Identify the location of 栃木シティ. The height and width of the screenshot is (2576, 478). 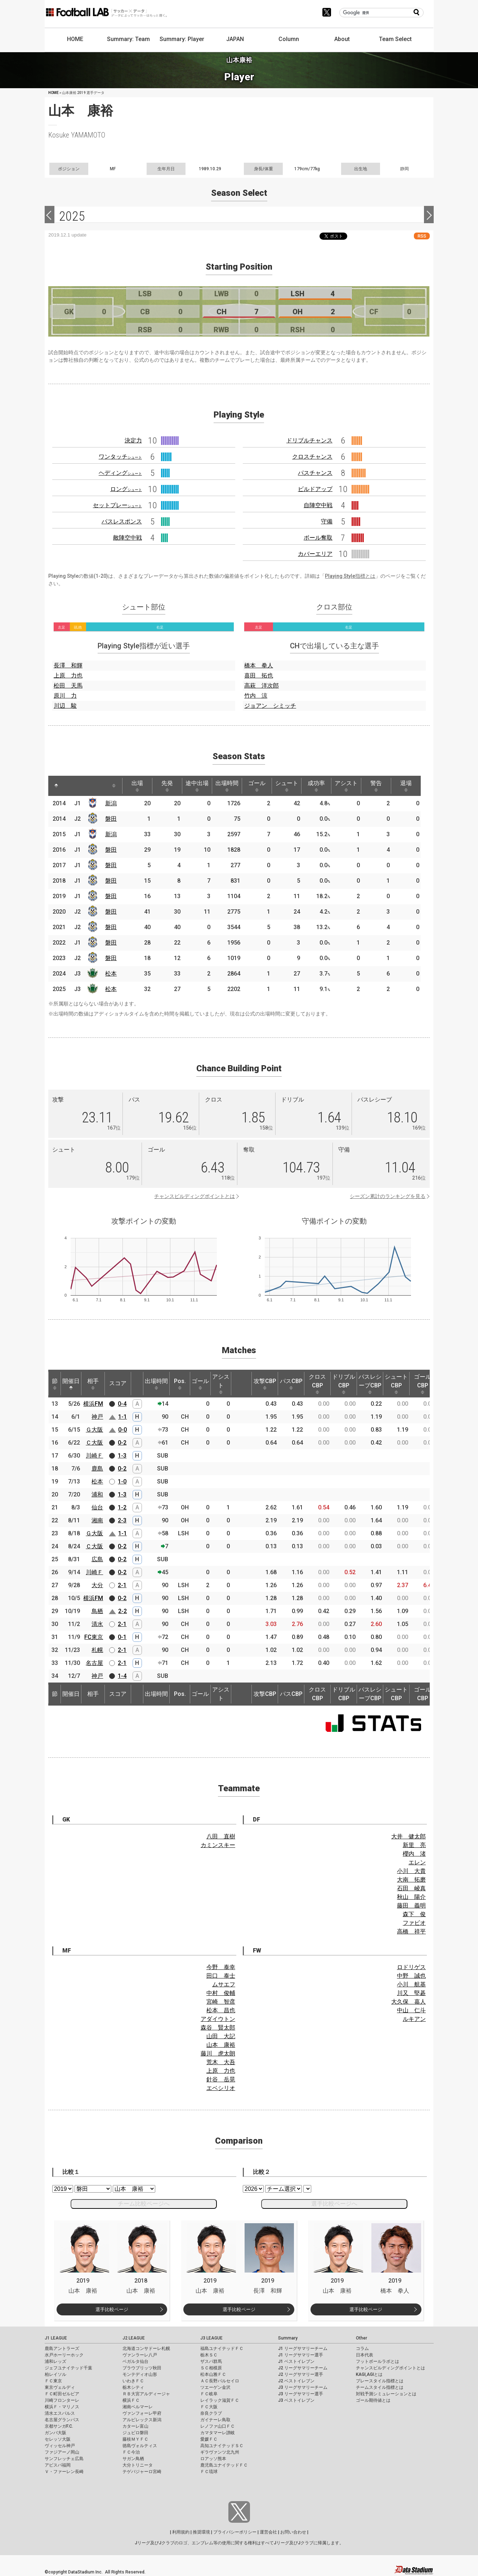
(133, 2387).